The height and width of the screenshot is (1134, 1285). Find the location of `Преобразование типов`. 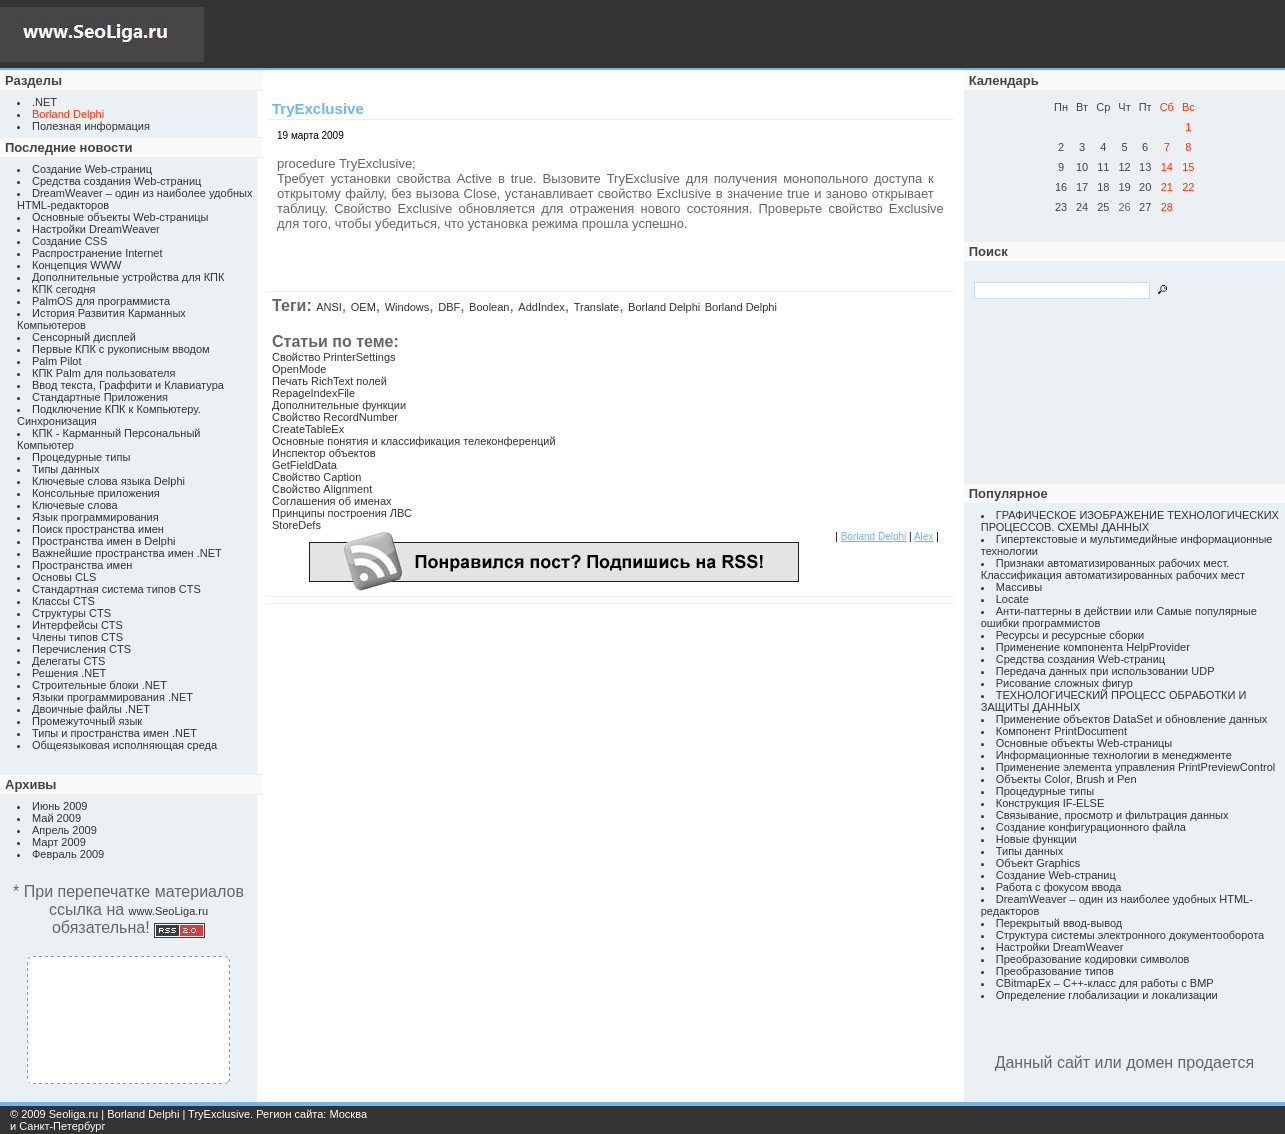

Преобразование типов is located at coordinates (1055, 971).